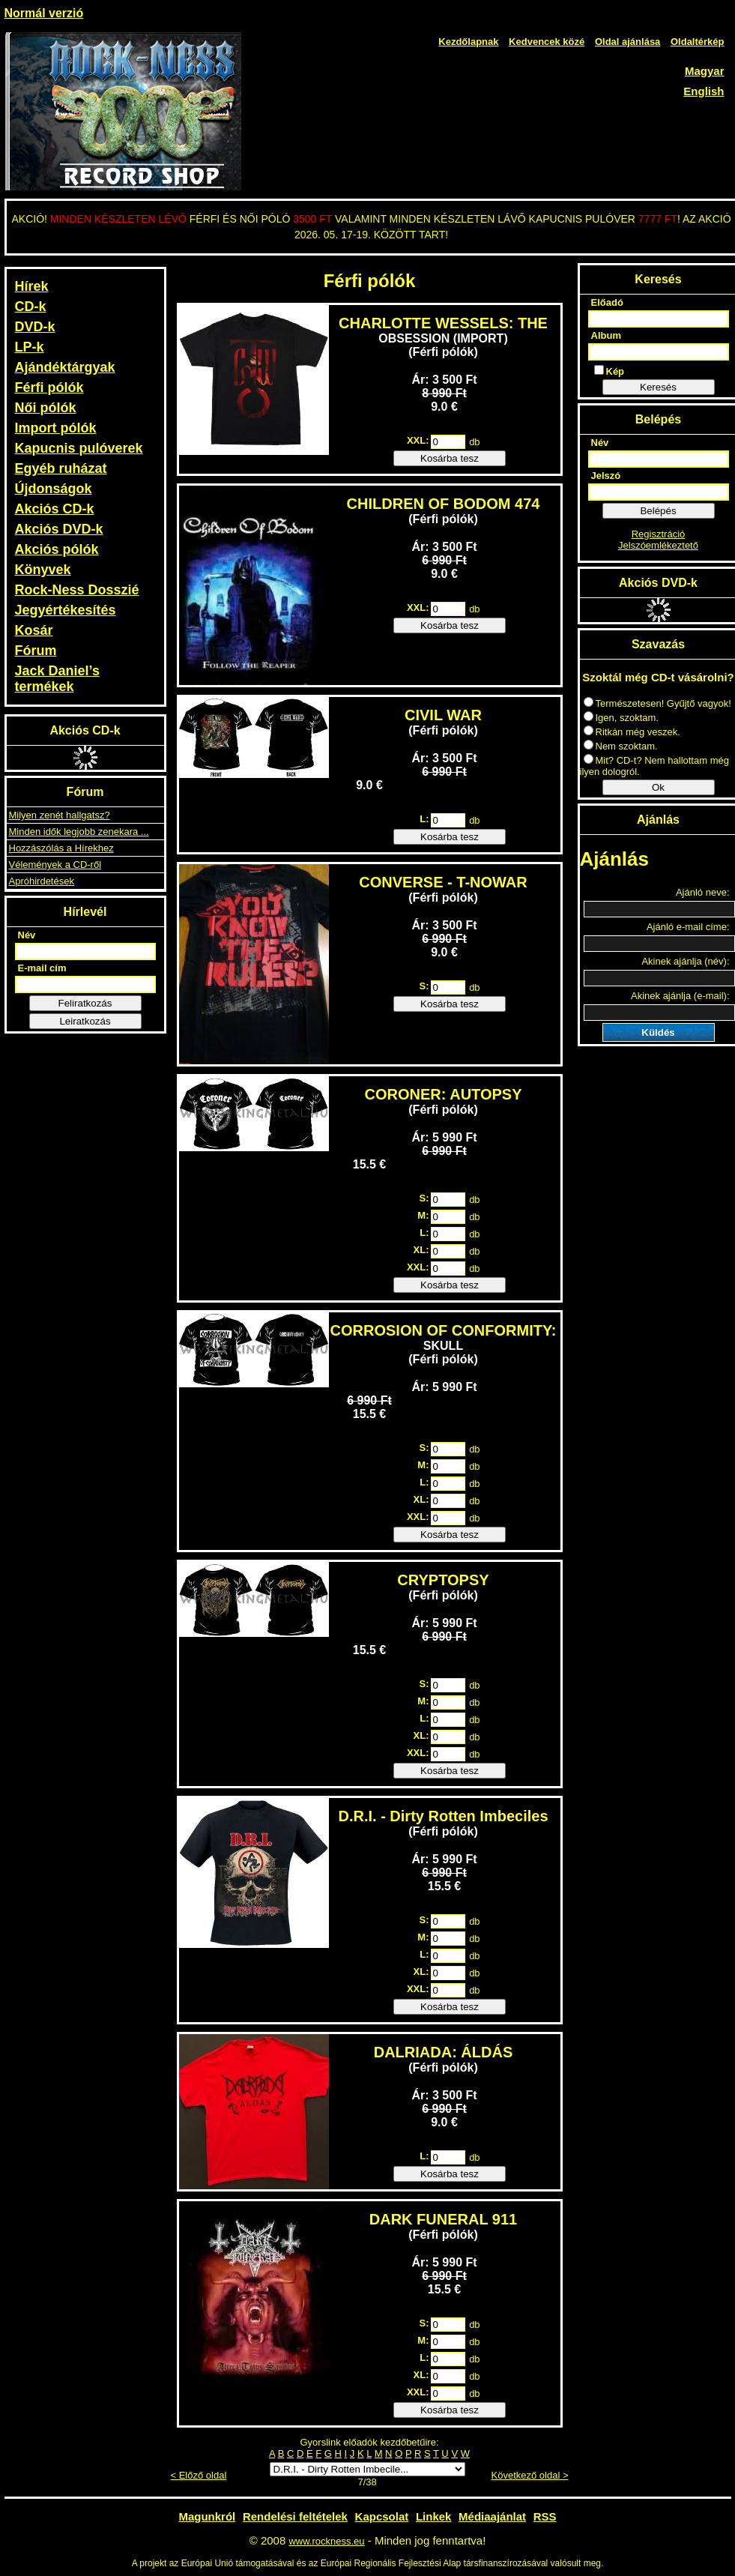 The image size is (735, 2576). What do you see at coordinates (688, 926) in the screenshot?
I see `Ajánló e-mail címe:` at bounding box center [688, 926].